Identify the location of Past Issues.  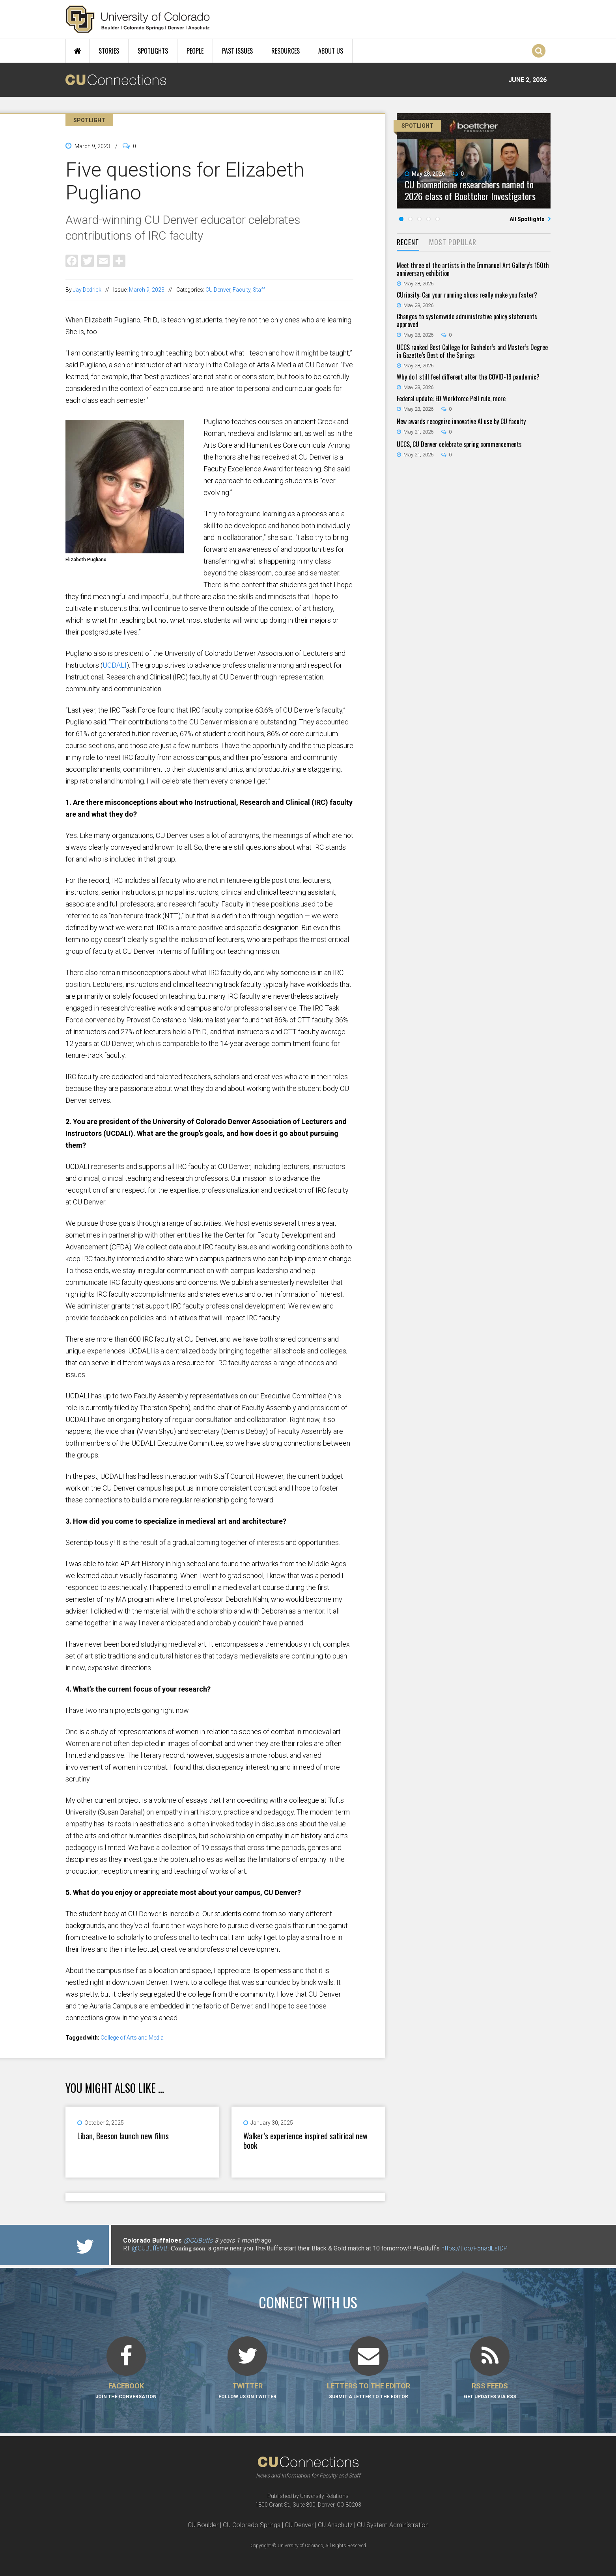
(237, 51).